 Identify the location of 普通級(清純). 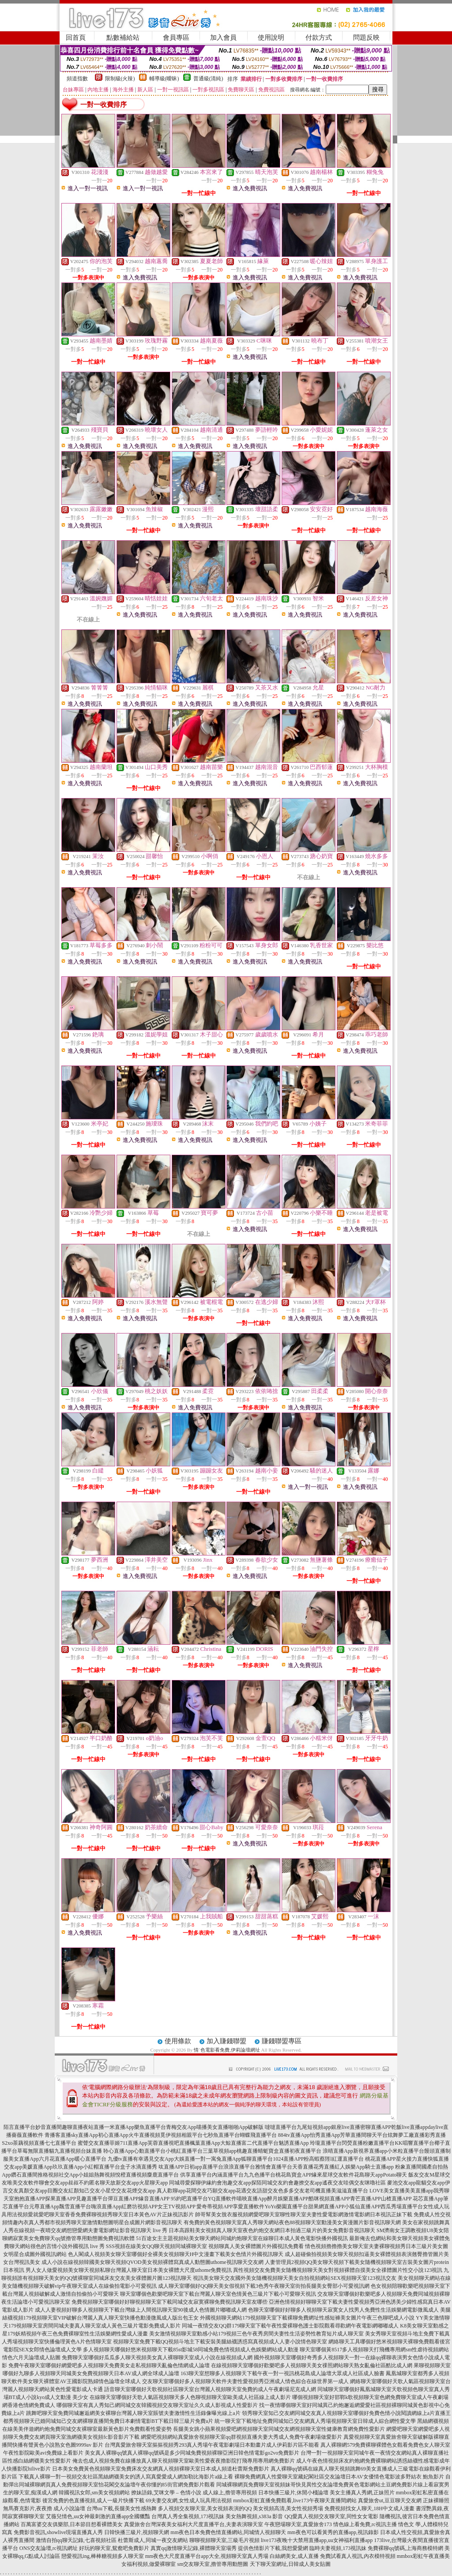
(208, 78).